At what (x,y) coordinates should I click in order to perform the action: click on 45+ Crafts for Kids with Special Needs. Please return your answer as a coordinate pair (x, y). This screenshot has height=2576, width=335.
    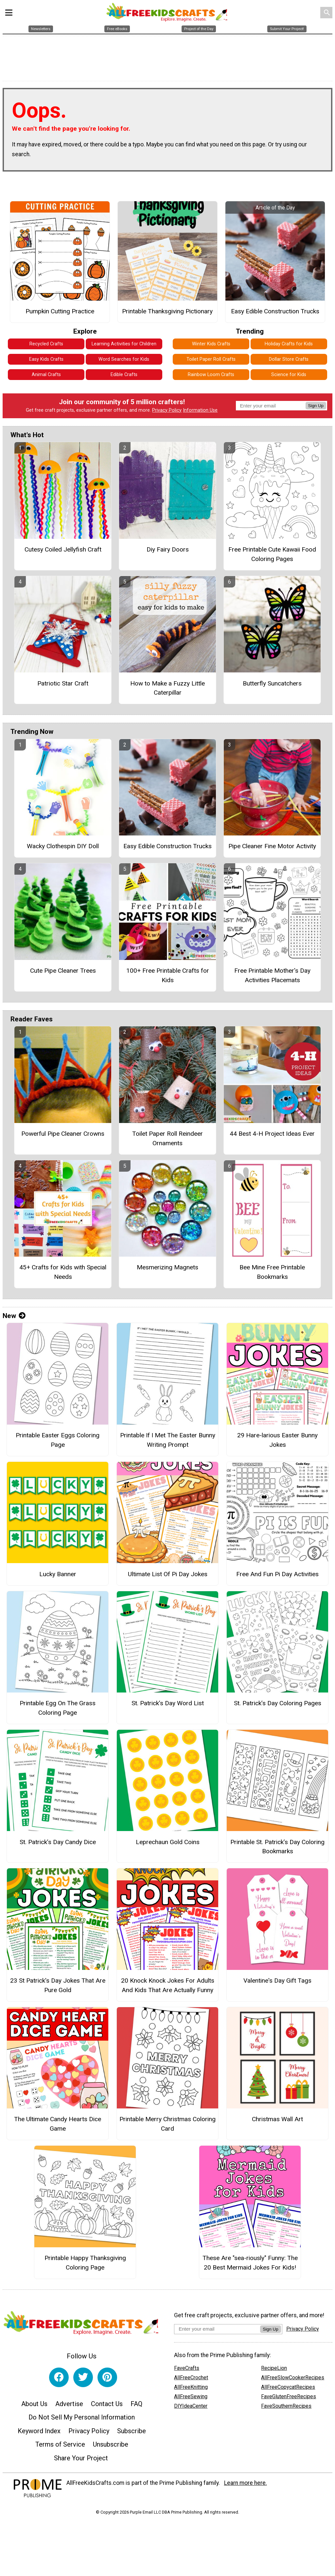
    Looking at the image, I should click on (62, 1274).